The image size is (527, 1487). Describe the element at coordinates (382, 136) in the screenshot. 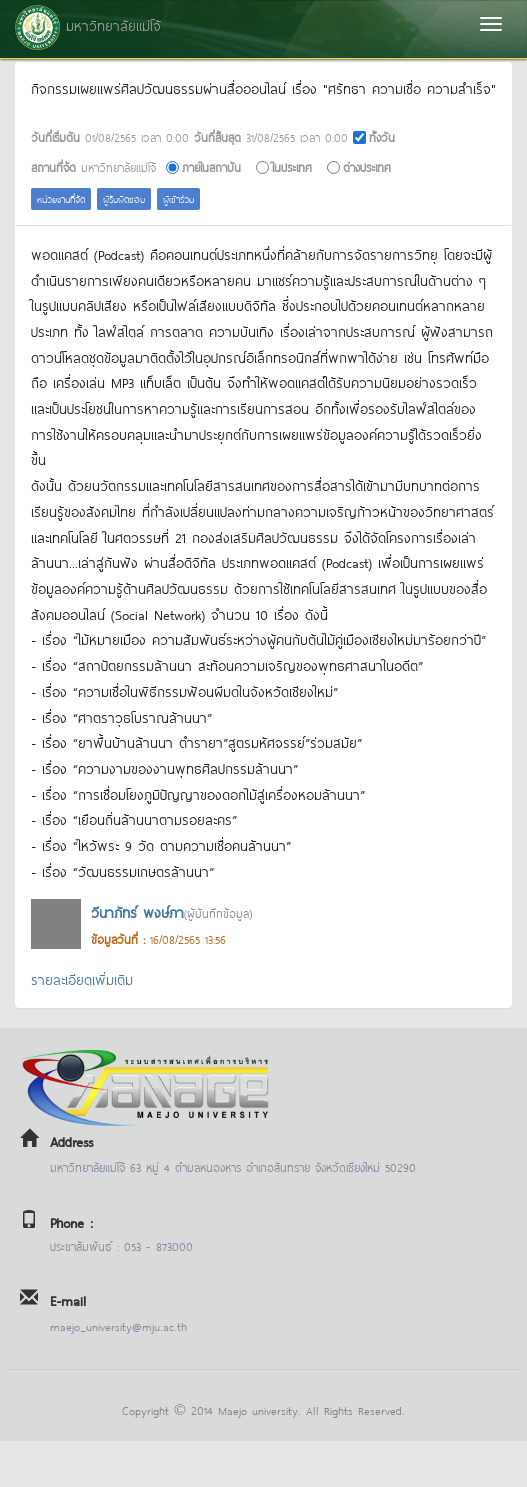

I see `ทั้งวัน` at that location.